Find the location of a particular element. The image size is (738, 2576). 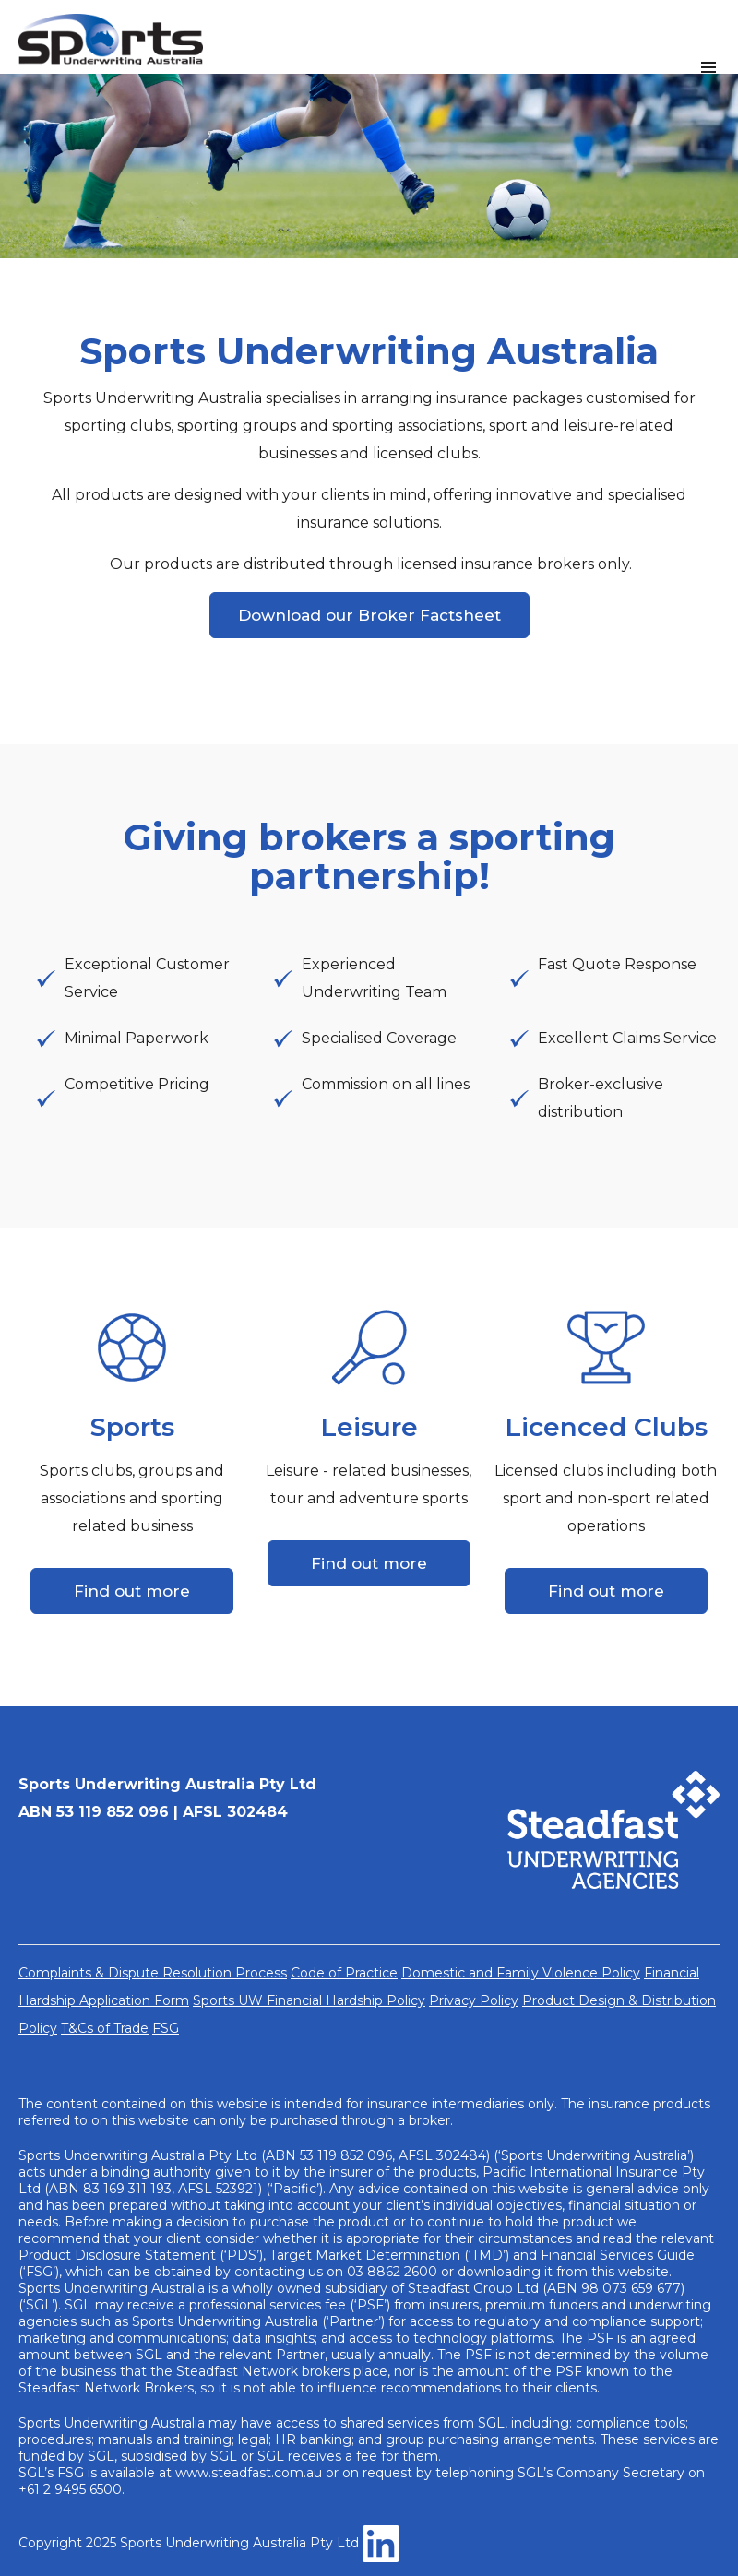

Sports UW Financial Hardship Policy is located at coordinates (309, 2000).